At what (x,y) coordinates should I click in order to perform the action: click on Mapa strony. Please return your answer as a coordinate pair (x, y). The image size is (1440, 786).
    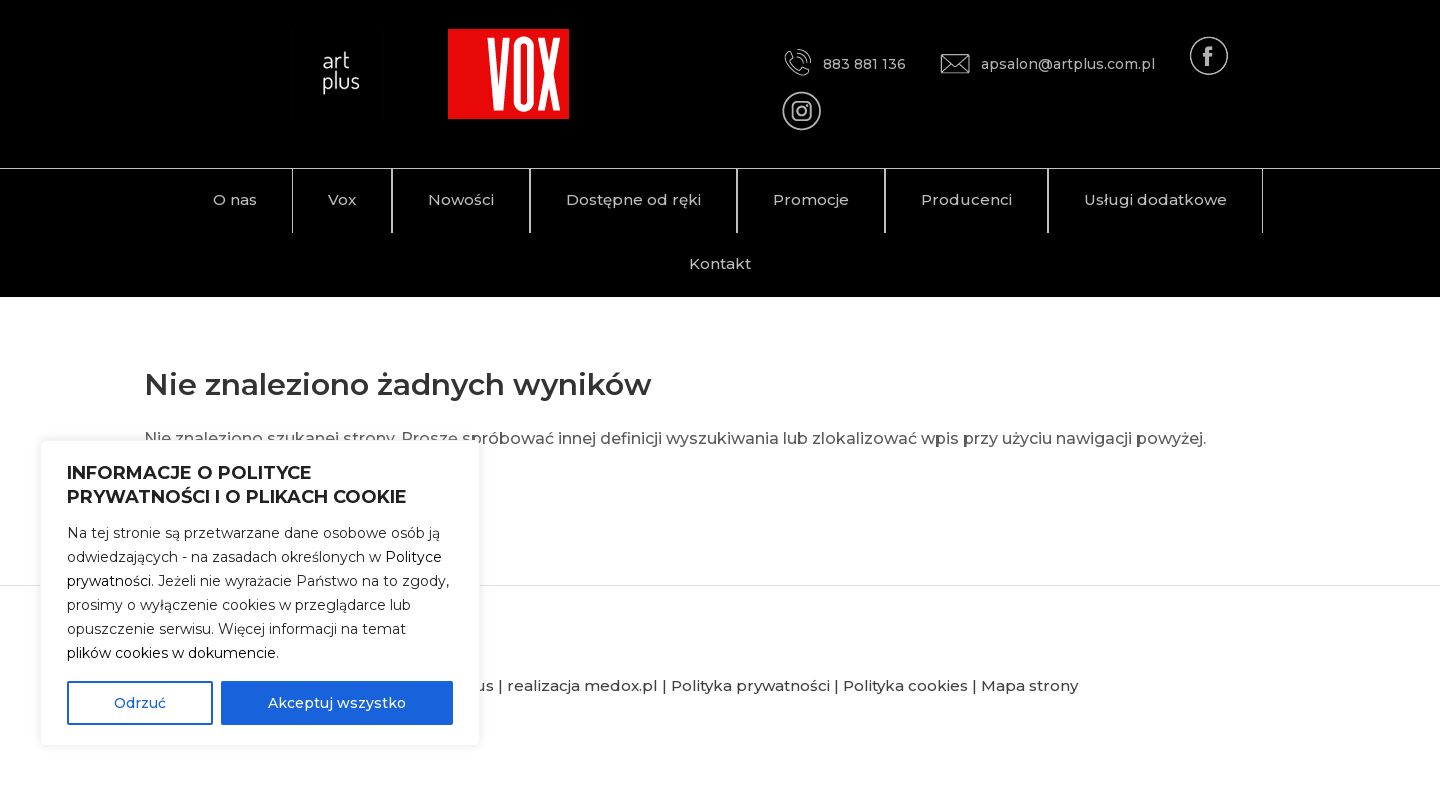
    Looking at the image, I should click on (1029, 685).